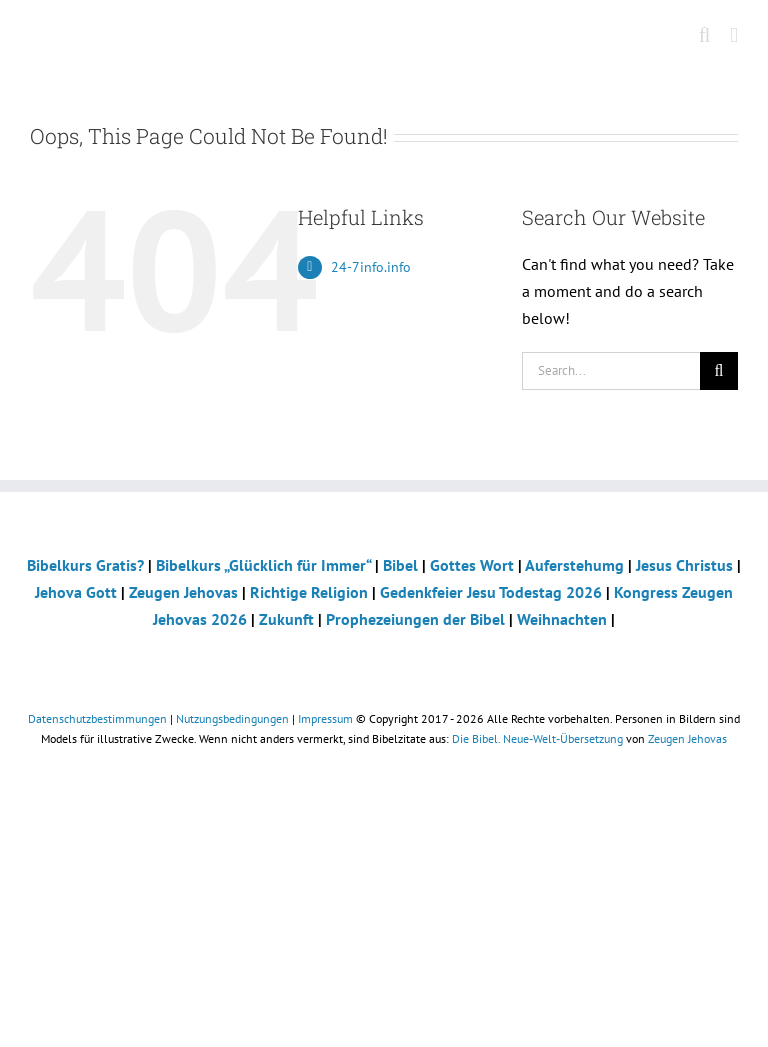  I want to click on Bibel, so click(400, 565).